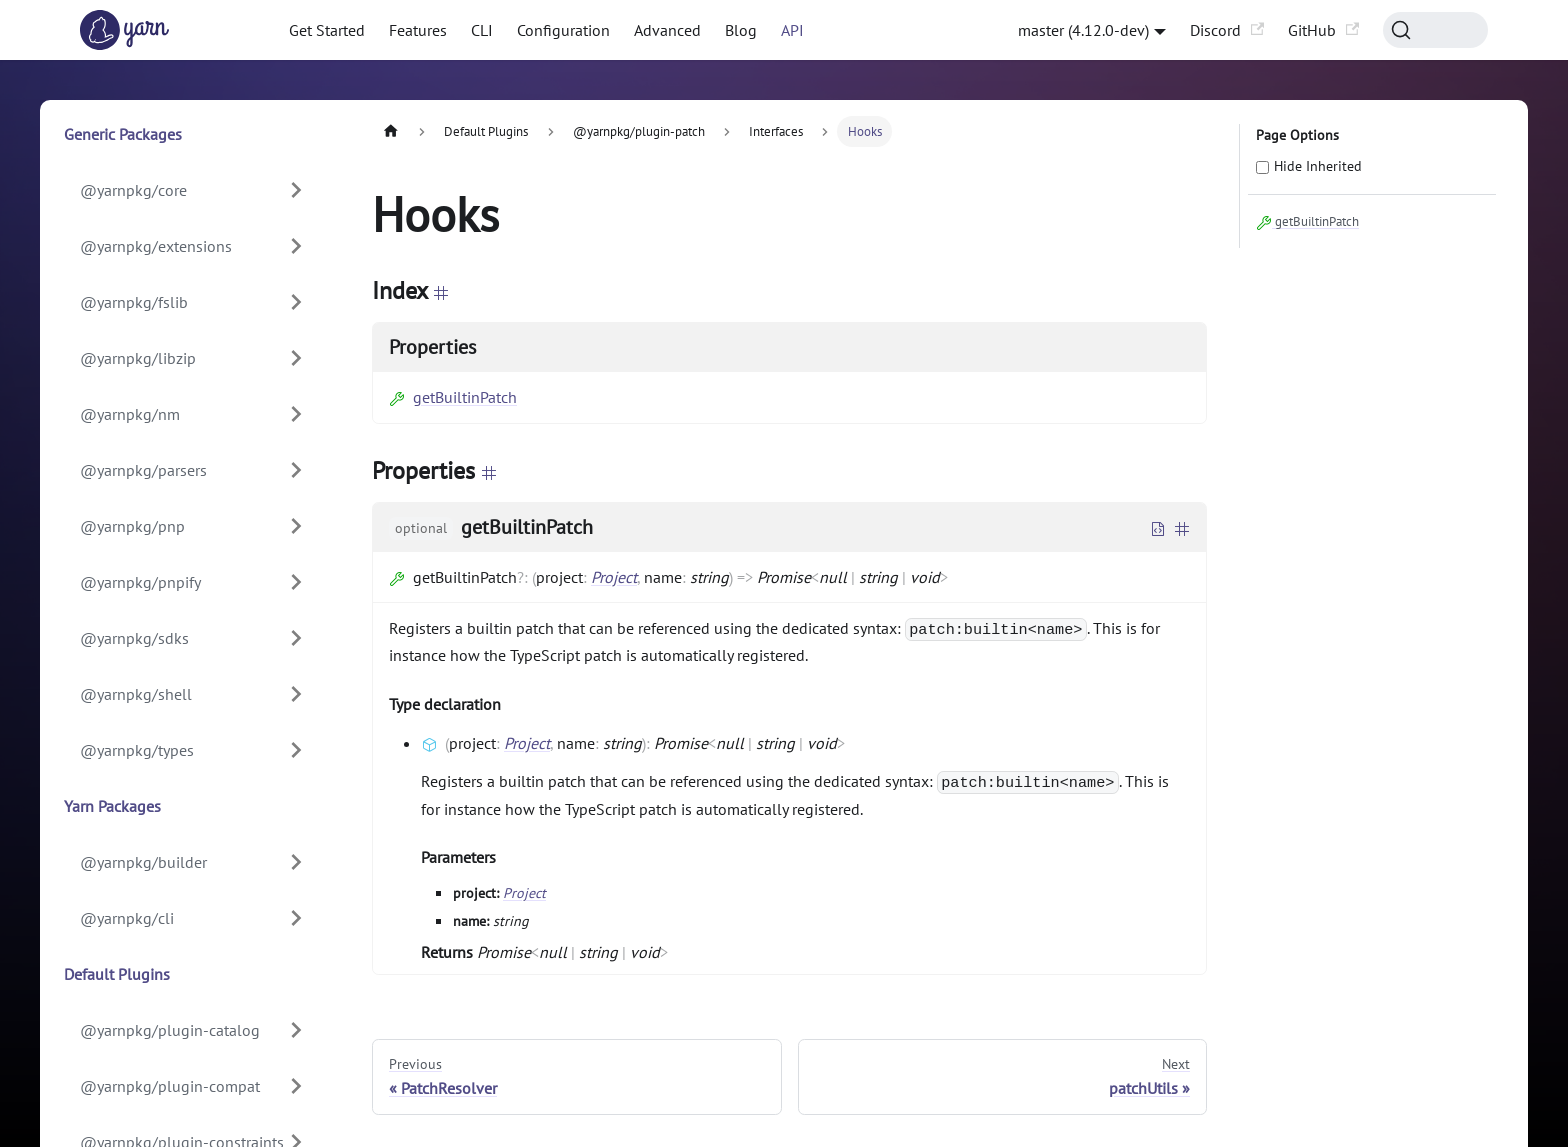 The height and width of the screenshot is (1147, 1568). Describe the element at coordinates (140, 582) in the screenshot. I see `@yarnpkg/pnpify [button]` at that location.